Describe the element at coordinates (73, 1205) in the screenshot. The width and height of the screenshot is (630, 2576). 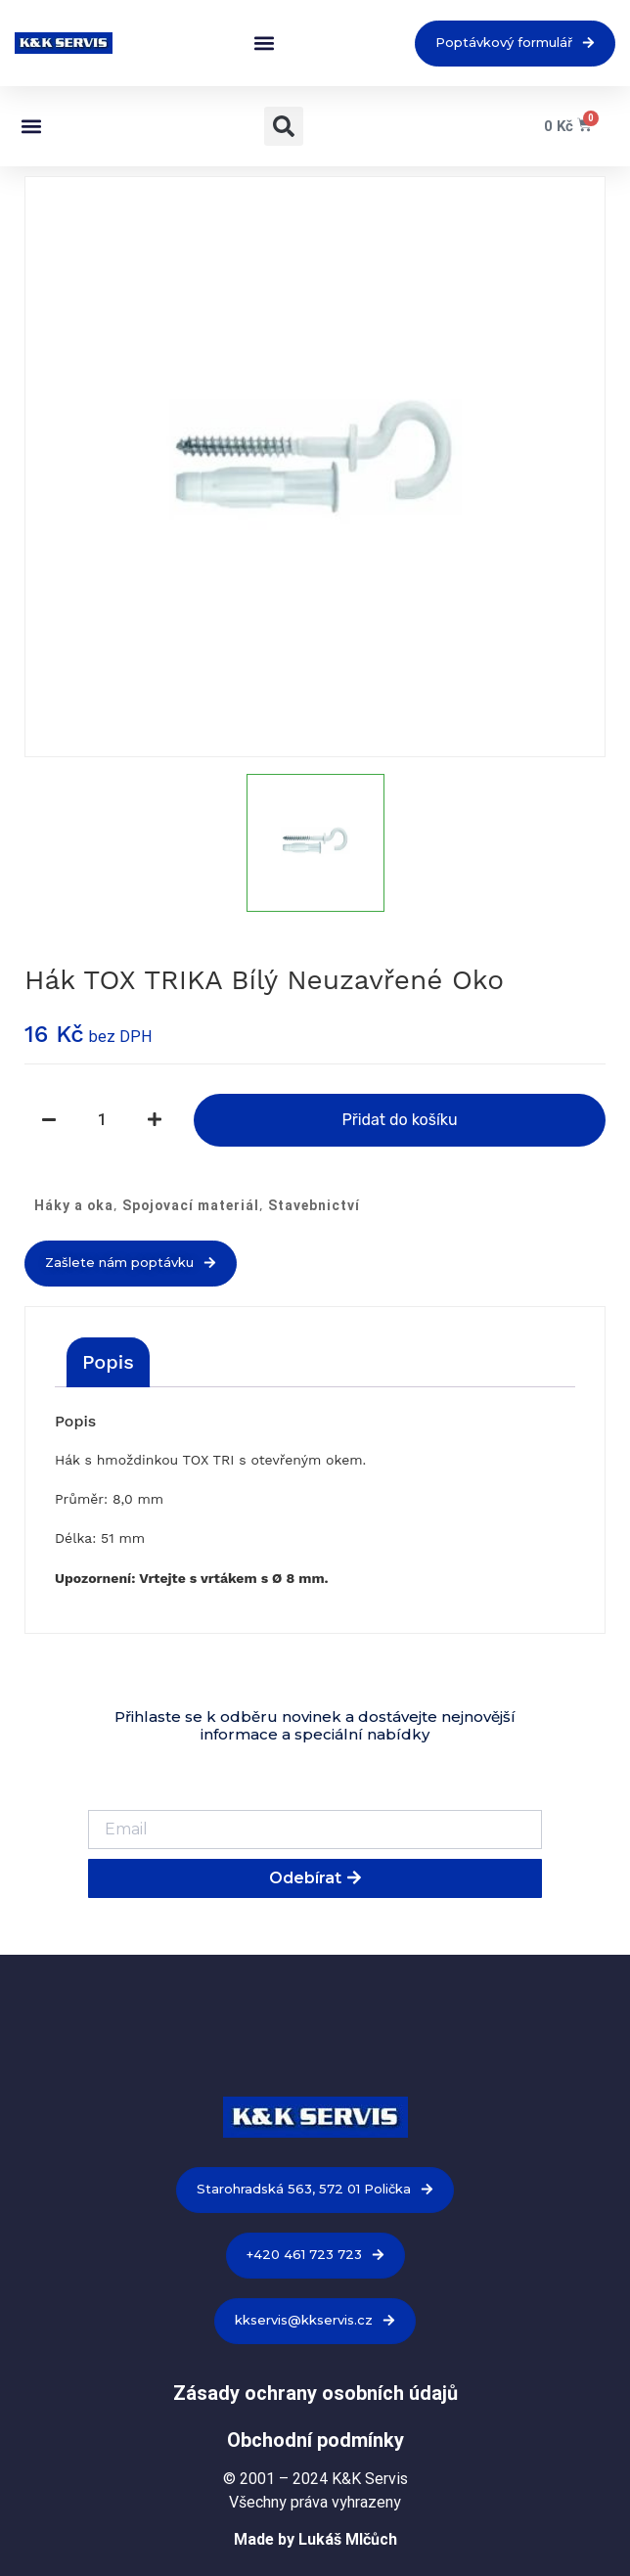
I see `Háky a oka` at that location.